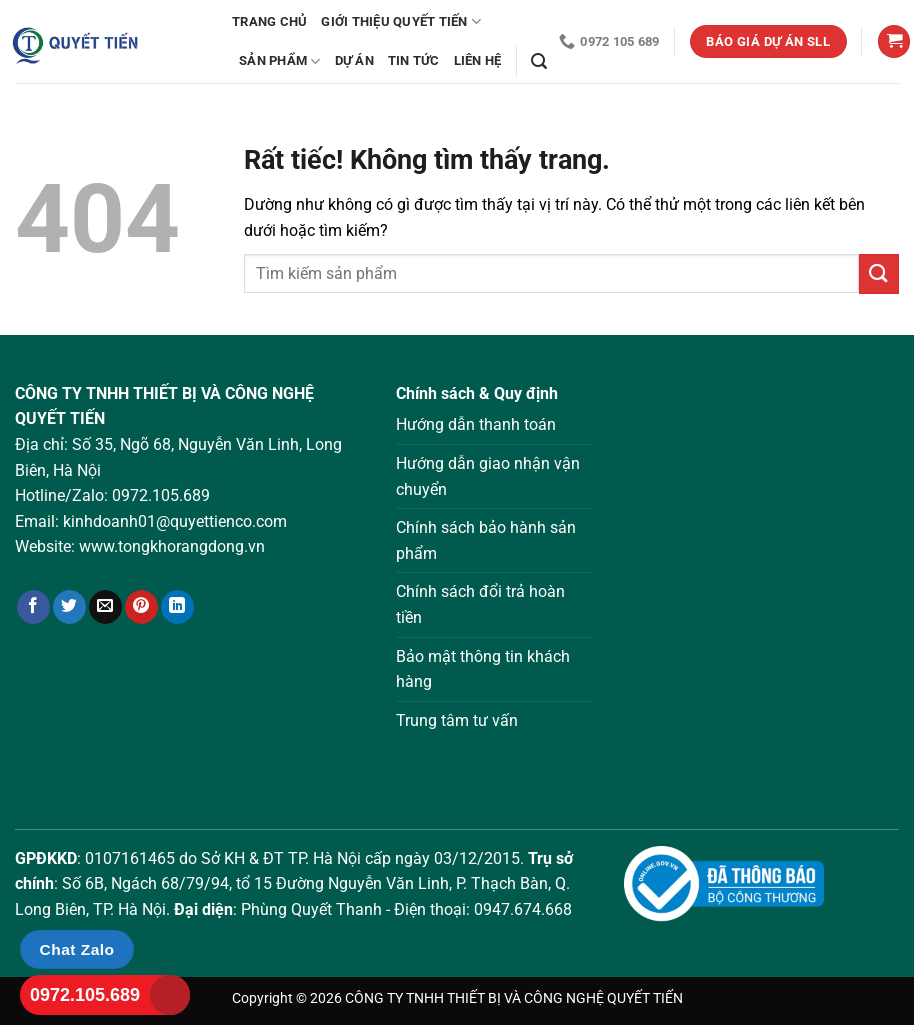  Describe the element at coordinates (486, 540) in the screenshot. I see `Chính sách bảo hành sản phẩm` at that location.